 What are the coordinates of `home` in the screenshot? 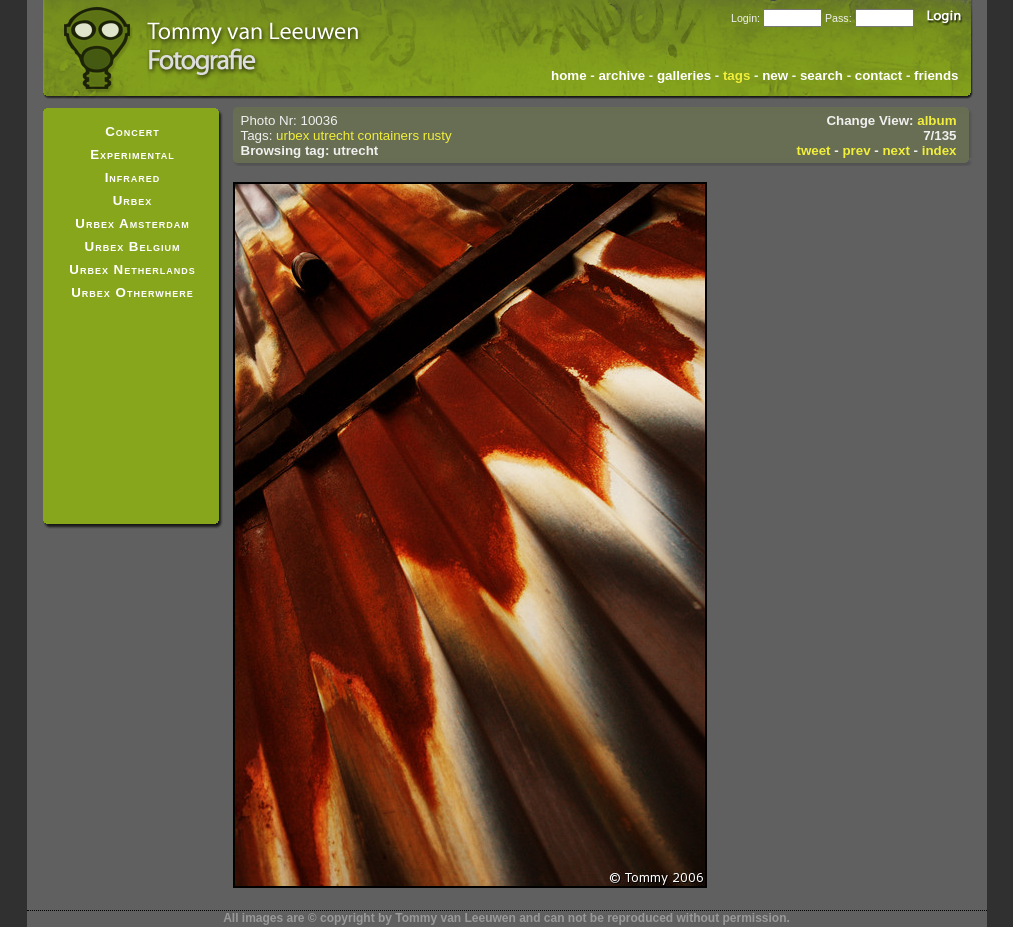 It's located at (569, 75).